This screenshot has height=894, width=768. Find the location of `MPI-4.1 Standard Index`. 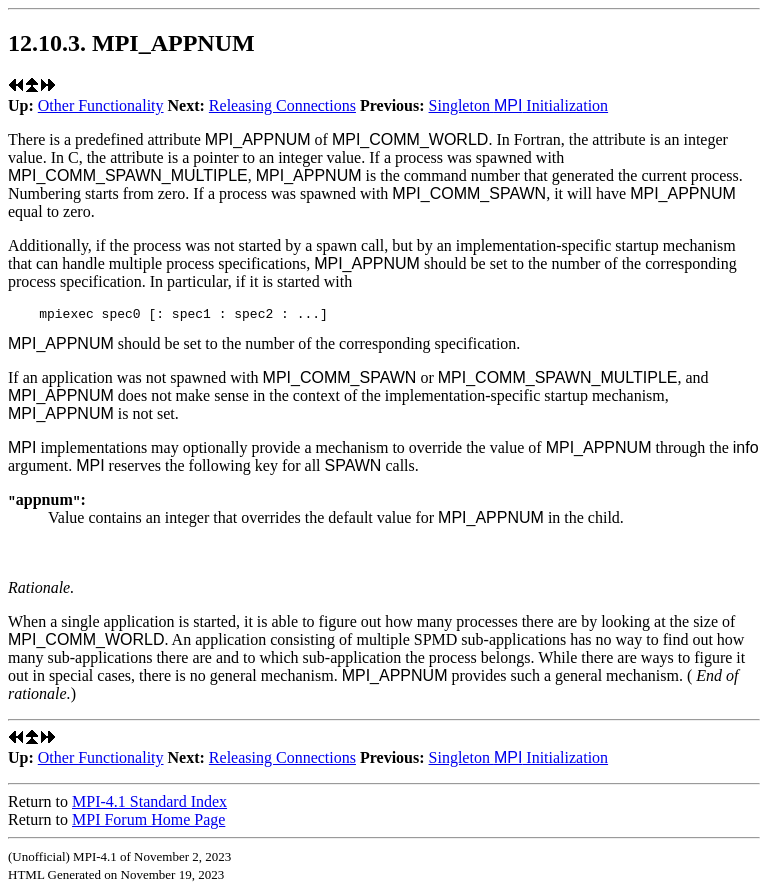

MPI-4.1 Standard Index is located at coordinates (149, 804).